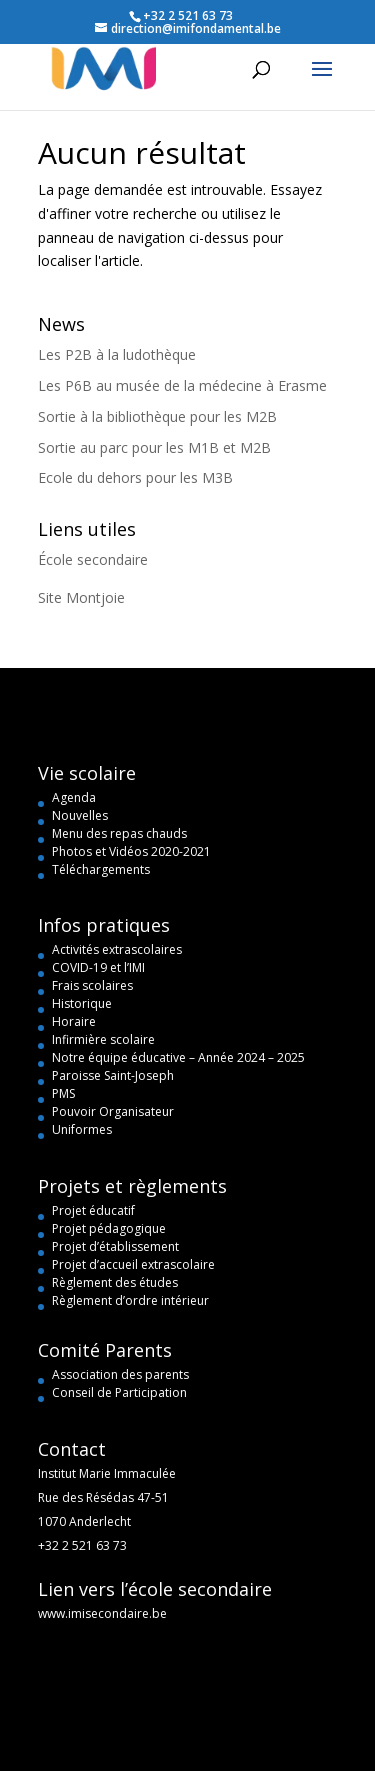 The width and height of the screenshot is (375, 1771). What do you see at coordinates (98, 967) in the screenshot?
I see `COVID-19 et l’IMI` at bounding box center [98, 967].